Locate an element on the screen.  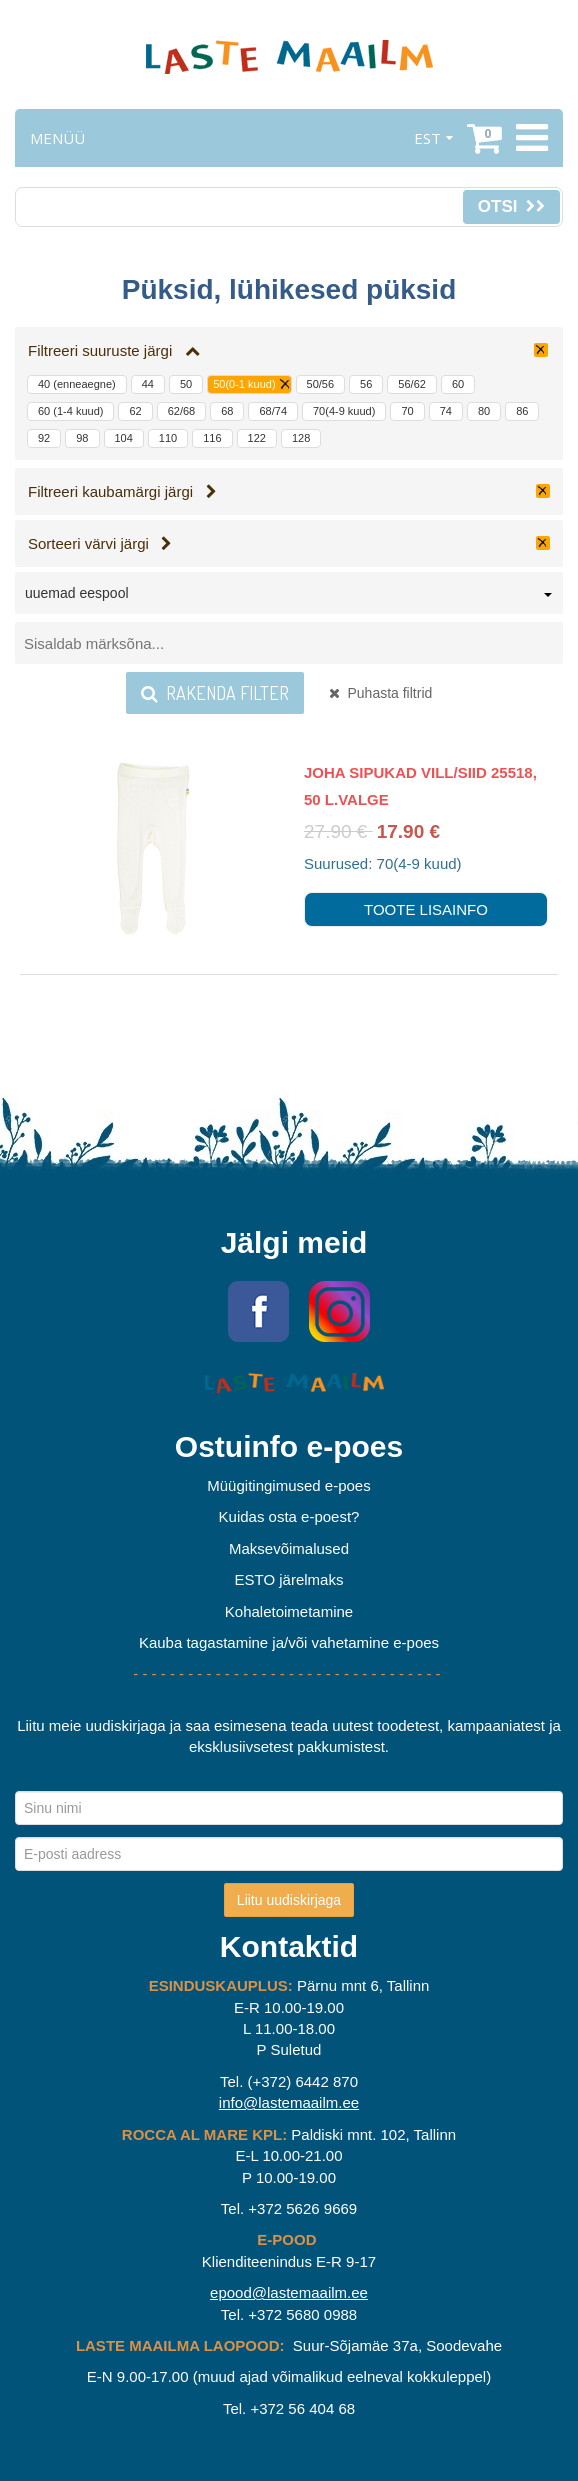
80 is located at coordinates (484, 411).